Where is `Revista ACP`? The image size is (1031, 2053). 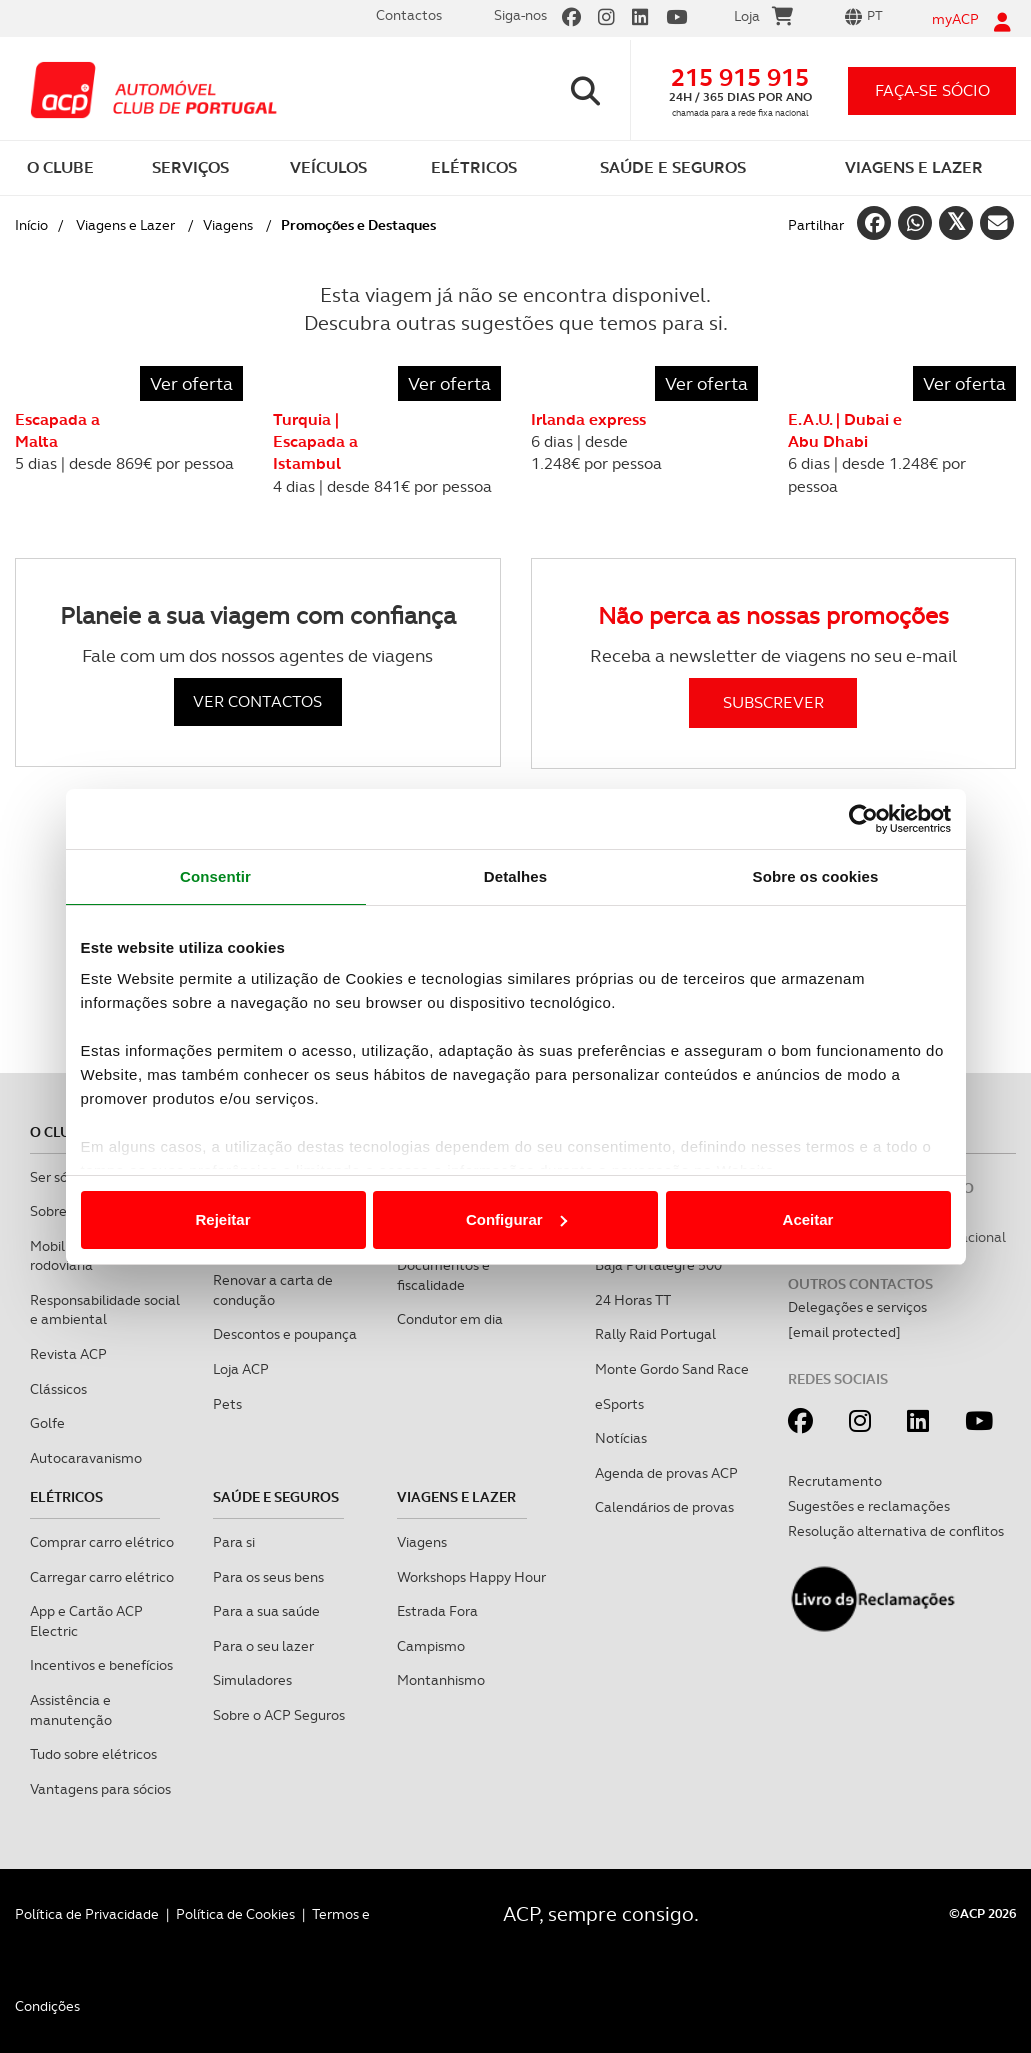 Revista ACP is located at coordinates (68, 1354).